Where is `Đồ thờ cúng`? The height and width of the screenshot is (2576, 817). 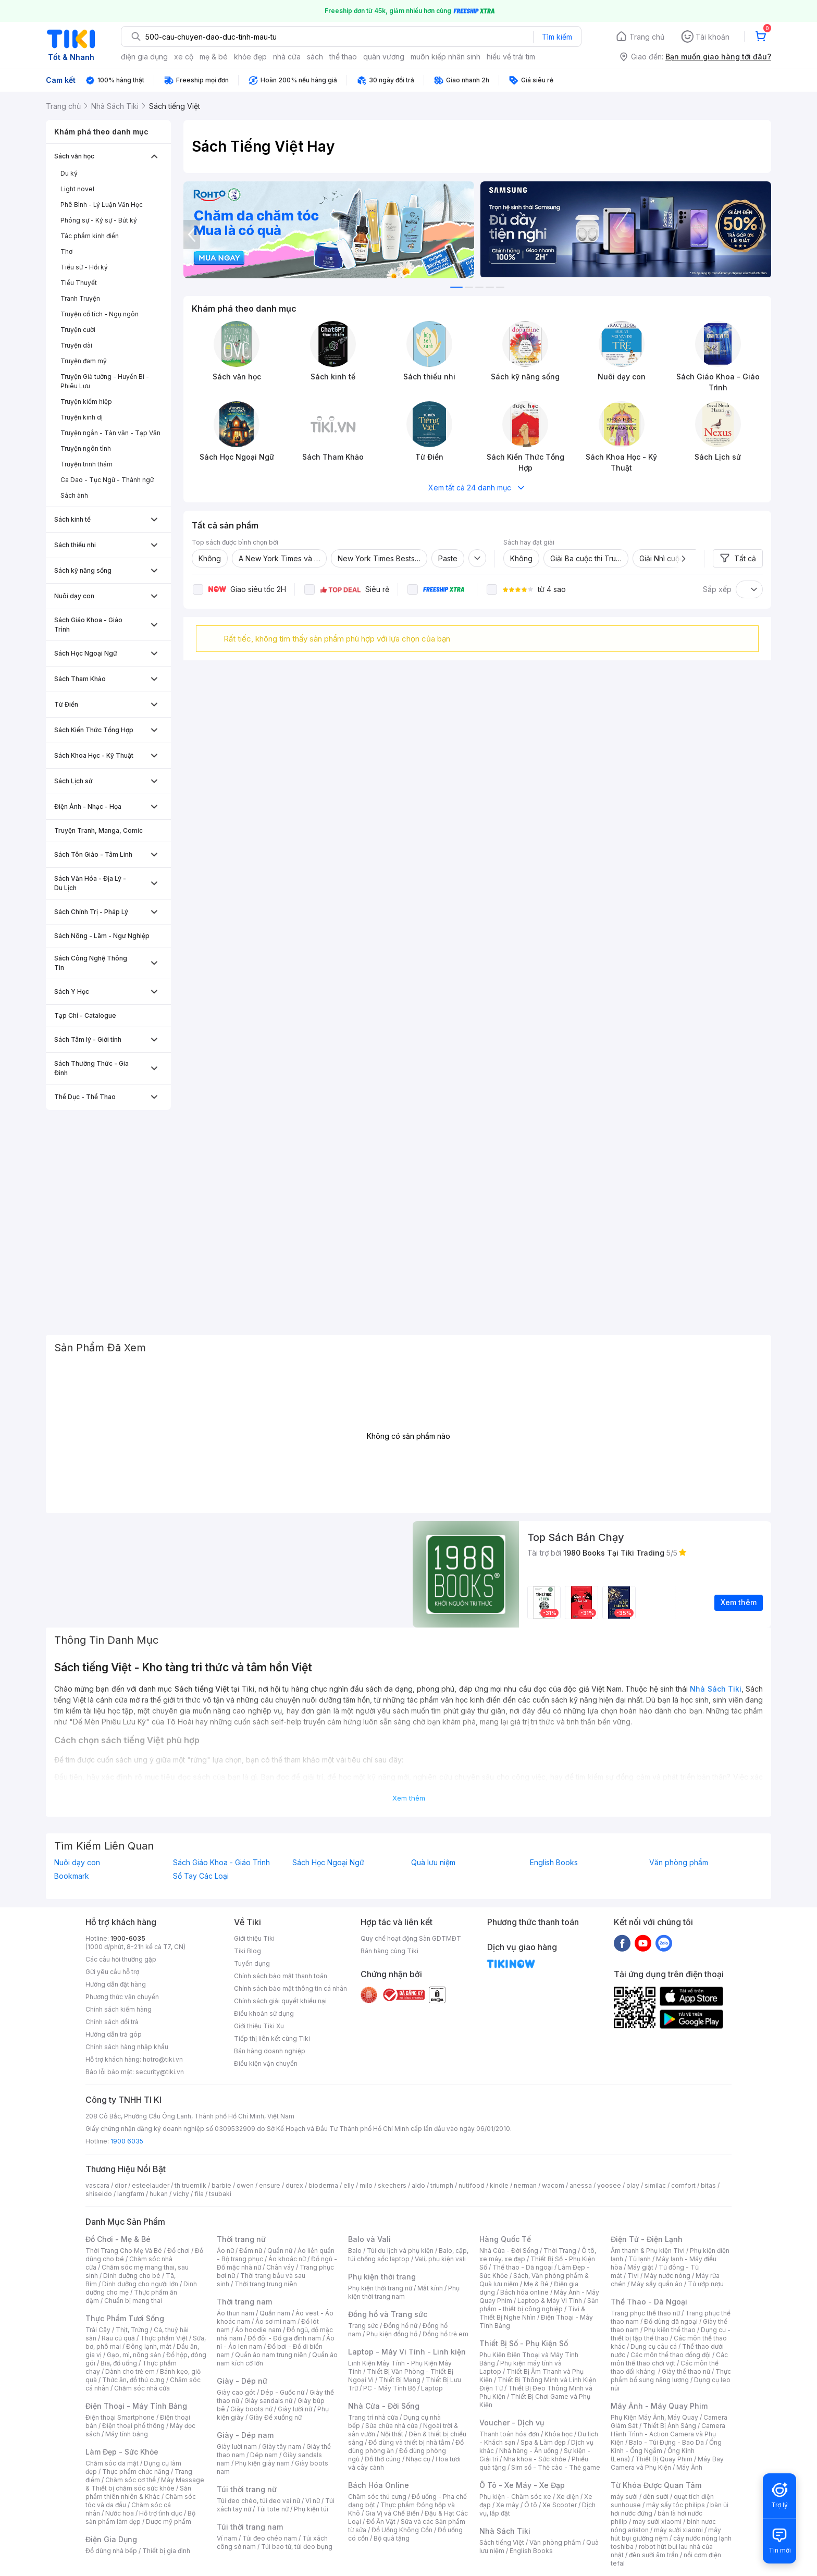
Đồ thờ cúng is located at coordinates (383, 2459).